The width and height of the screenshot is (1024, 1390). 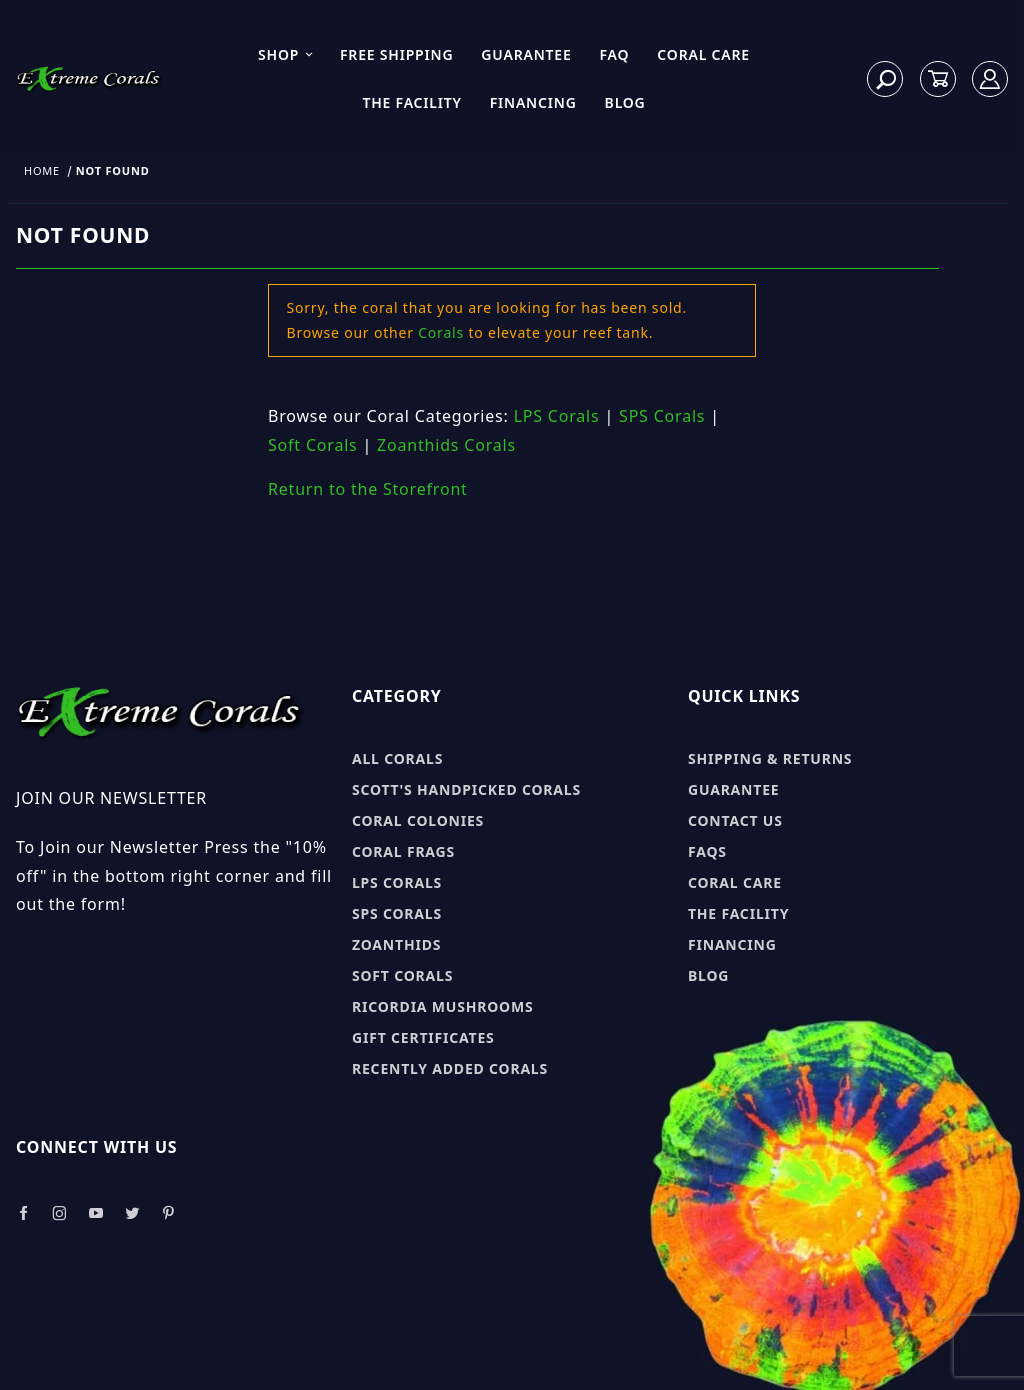 What do you see at coordinates (286, 54) in the screenshot?
I see `Shop` at bounding box center [286, 54].